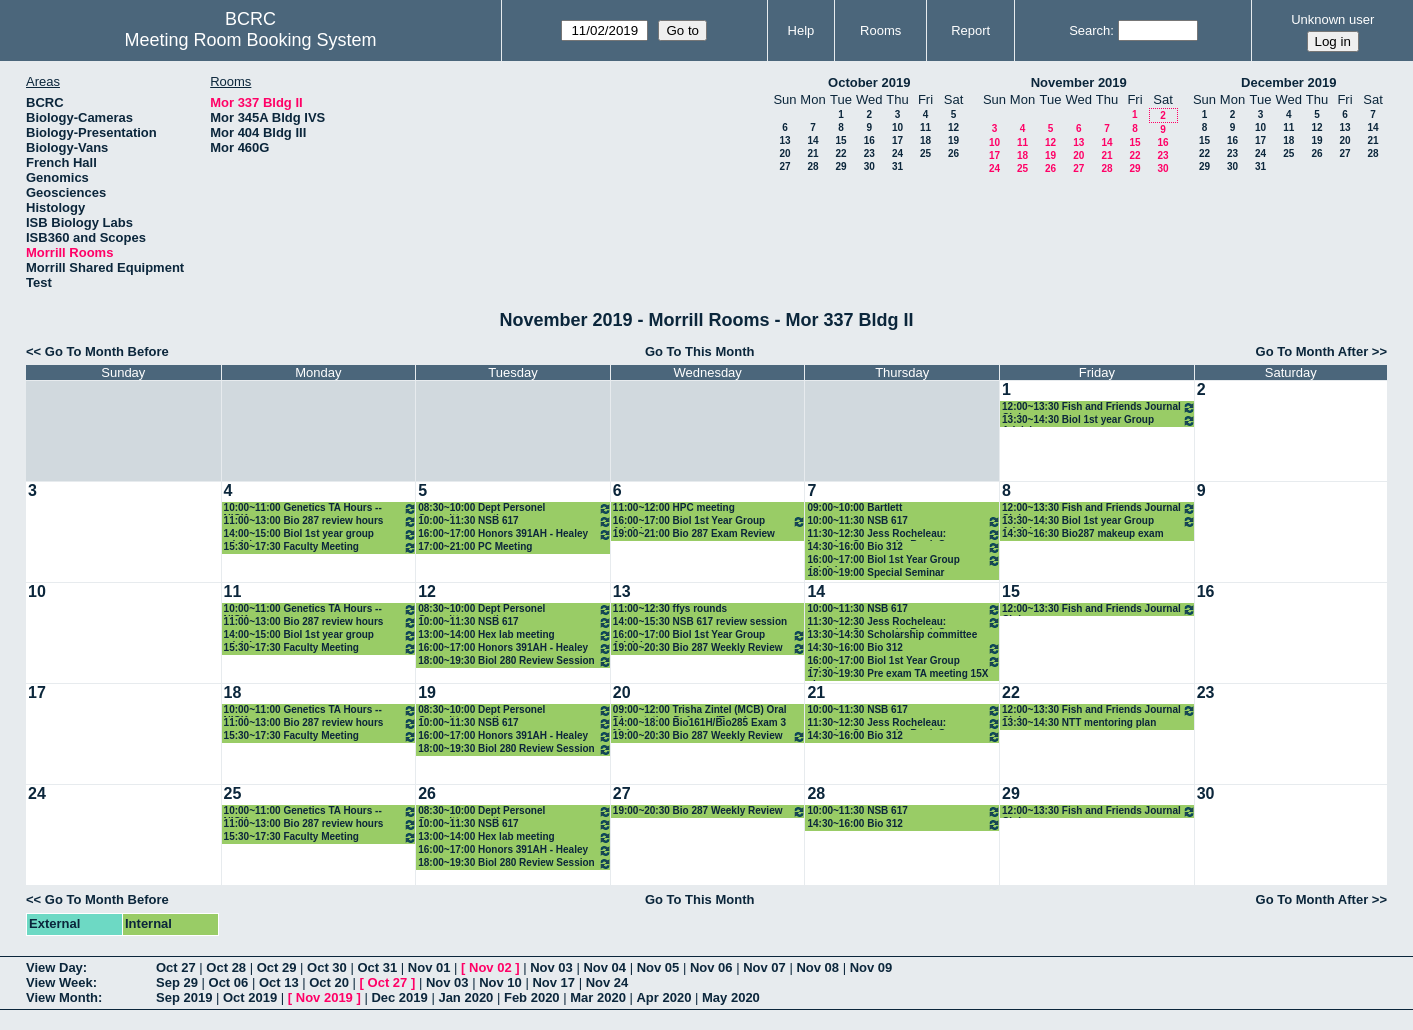 The width and height of the screenshot is (1413, 1030). I want to click on 13, so click(784, 140).